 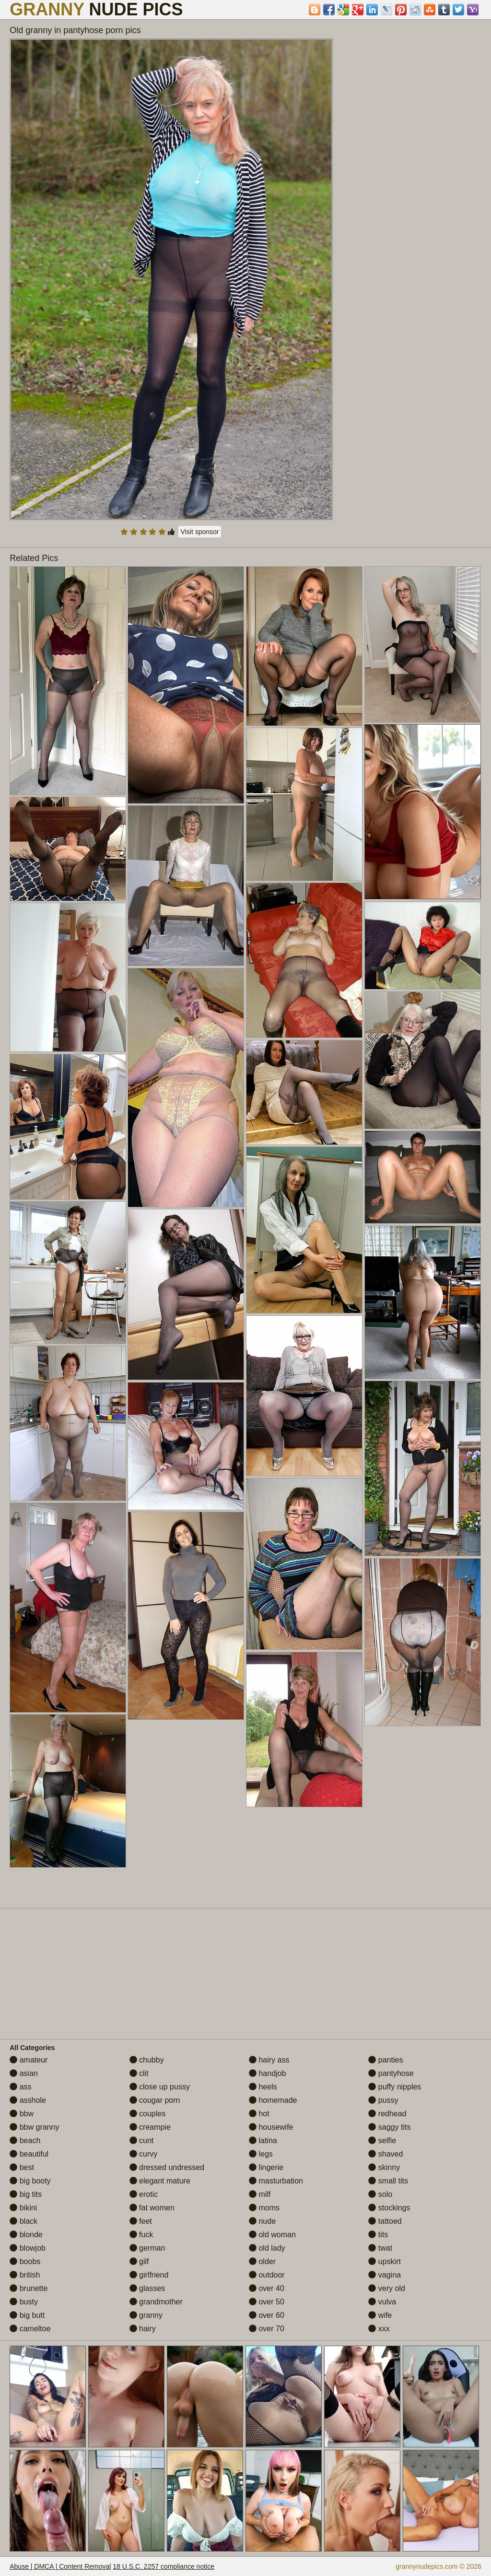 I want to click on ass, so click(x=20, y=2087).